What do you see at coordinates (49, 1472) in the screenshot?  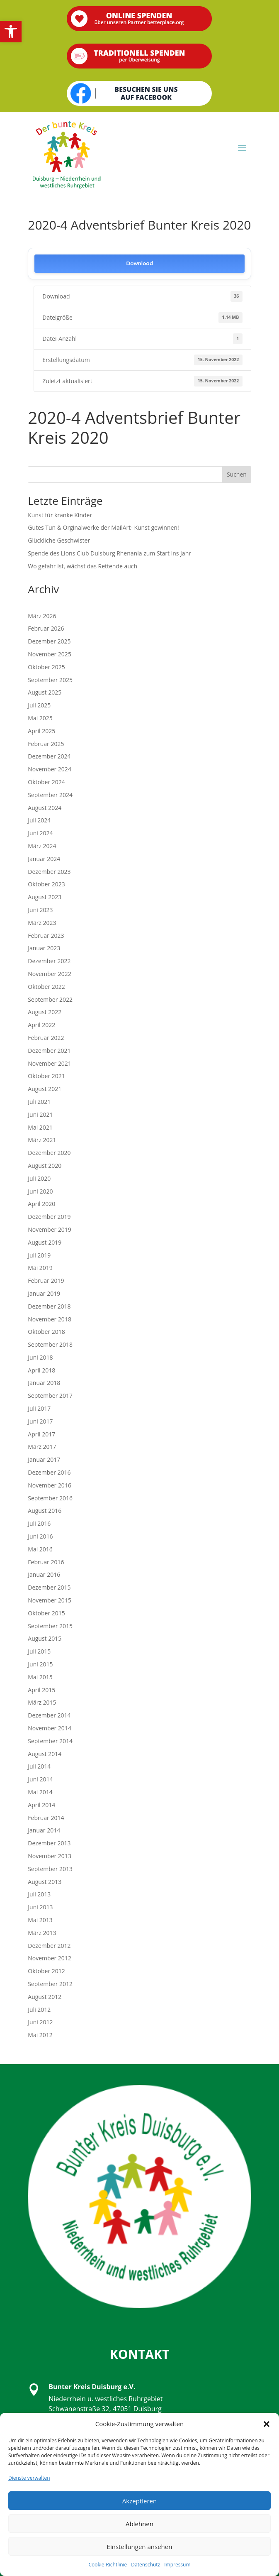 I see `Dezember 2016` at bounding box center [49, 1472].